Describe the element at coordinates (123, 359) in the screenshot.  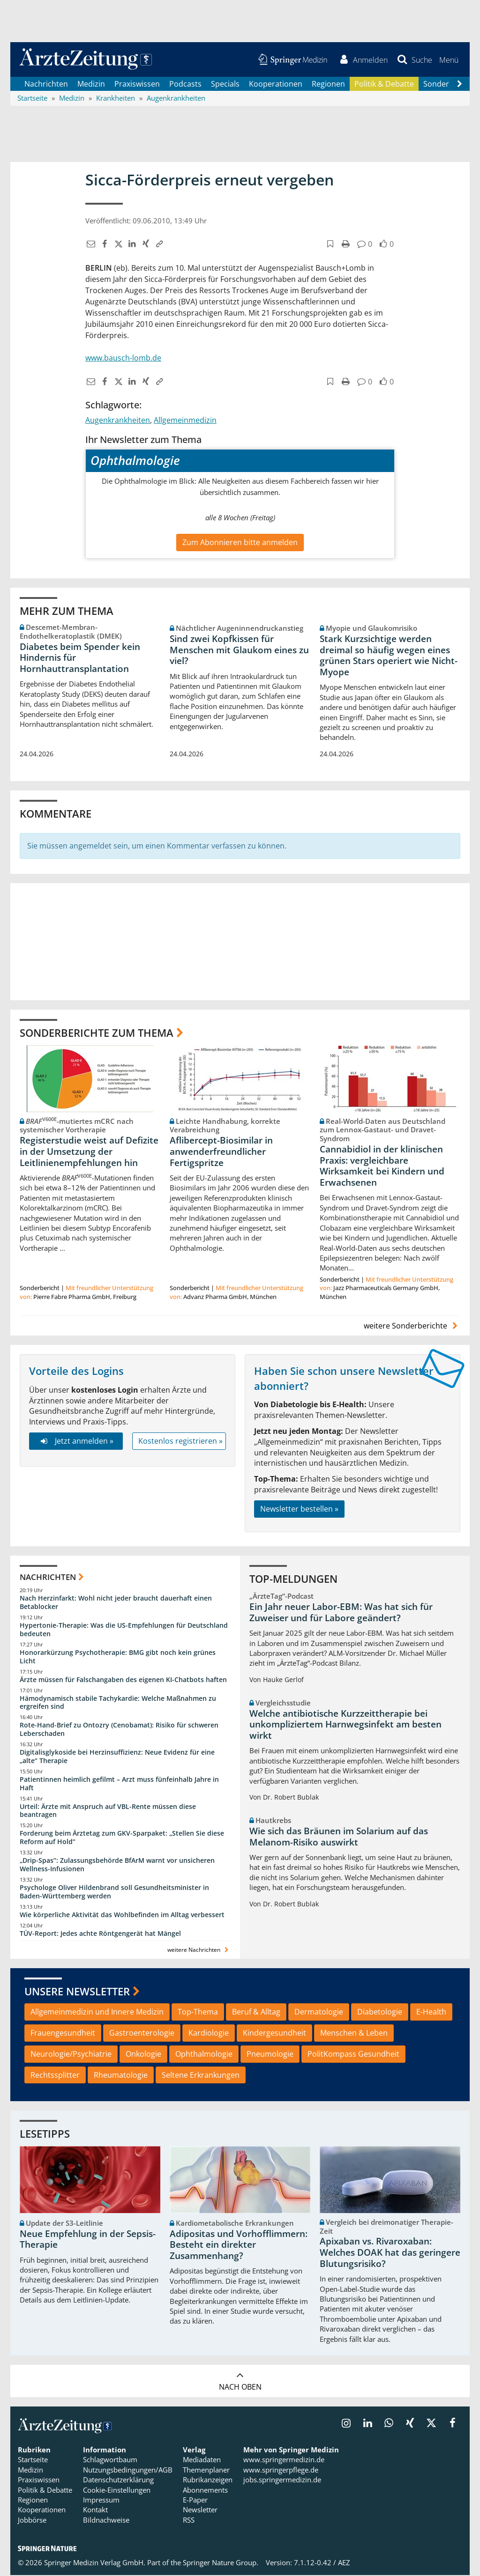
I see `www.bausch-lomb.de` at that location.